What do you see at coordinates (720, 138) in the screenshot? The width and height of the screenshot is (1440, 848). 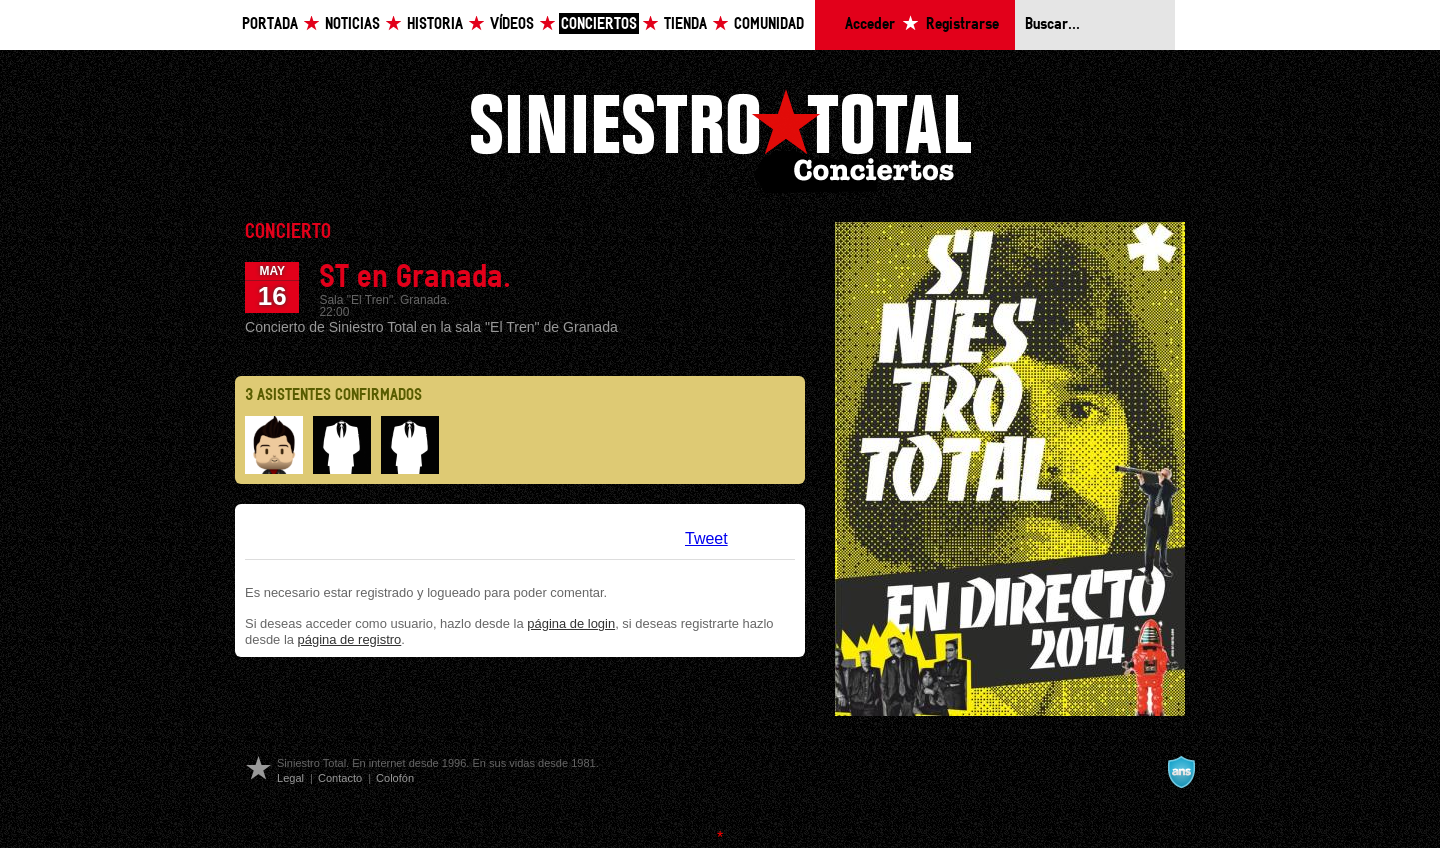 I see `Siniestro Total` at bounding box center [720, 138].